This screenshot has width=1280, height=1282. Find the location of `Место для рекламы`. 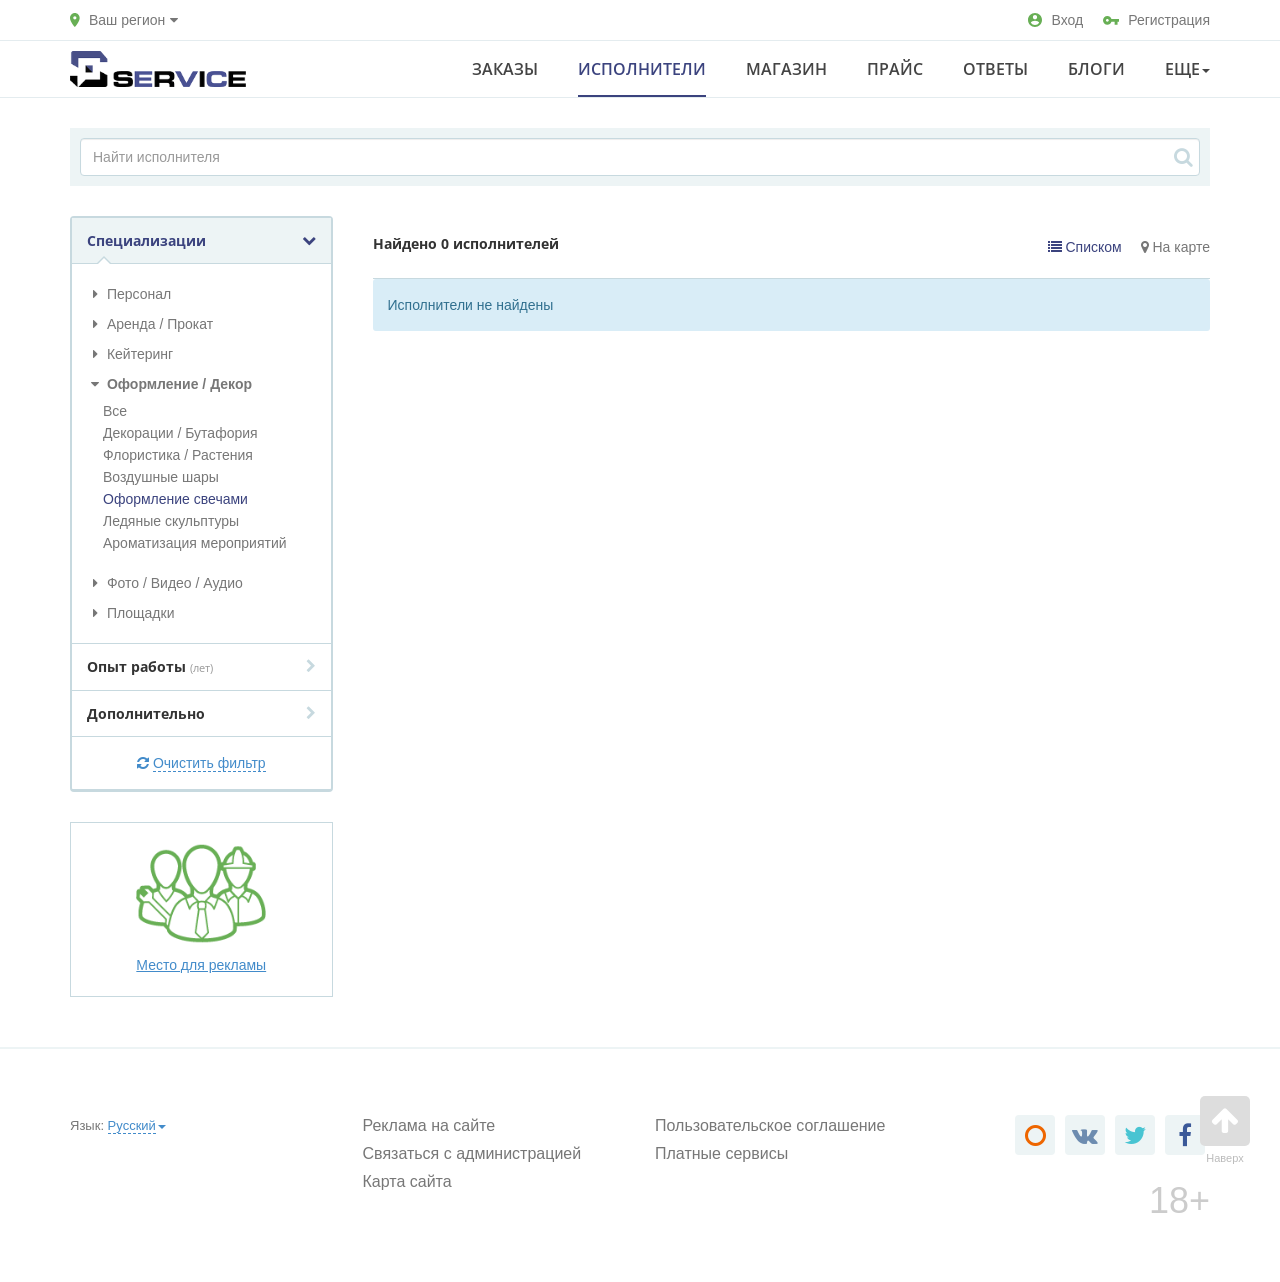

Место для рекламы is located at coordinates (201, 908).